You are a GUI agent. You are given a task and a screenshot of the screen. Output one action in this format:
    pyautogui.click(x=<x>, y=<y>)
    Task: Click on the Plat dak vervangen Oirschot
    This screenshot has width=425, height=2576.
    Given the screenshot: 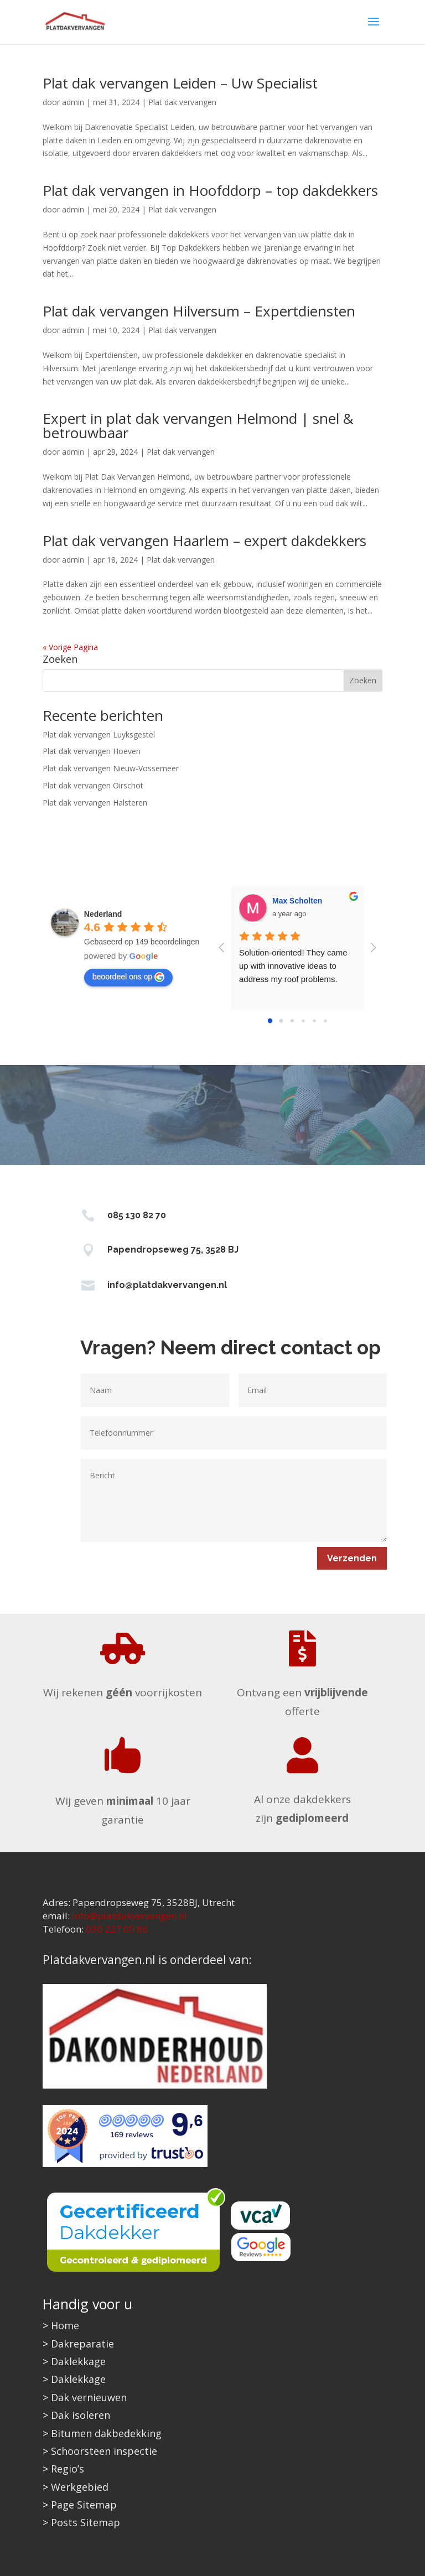 What is the action you would take?
    pyautogui.click(x=93, y=785)
    